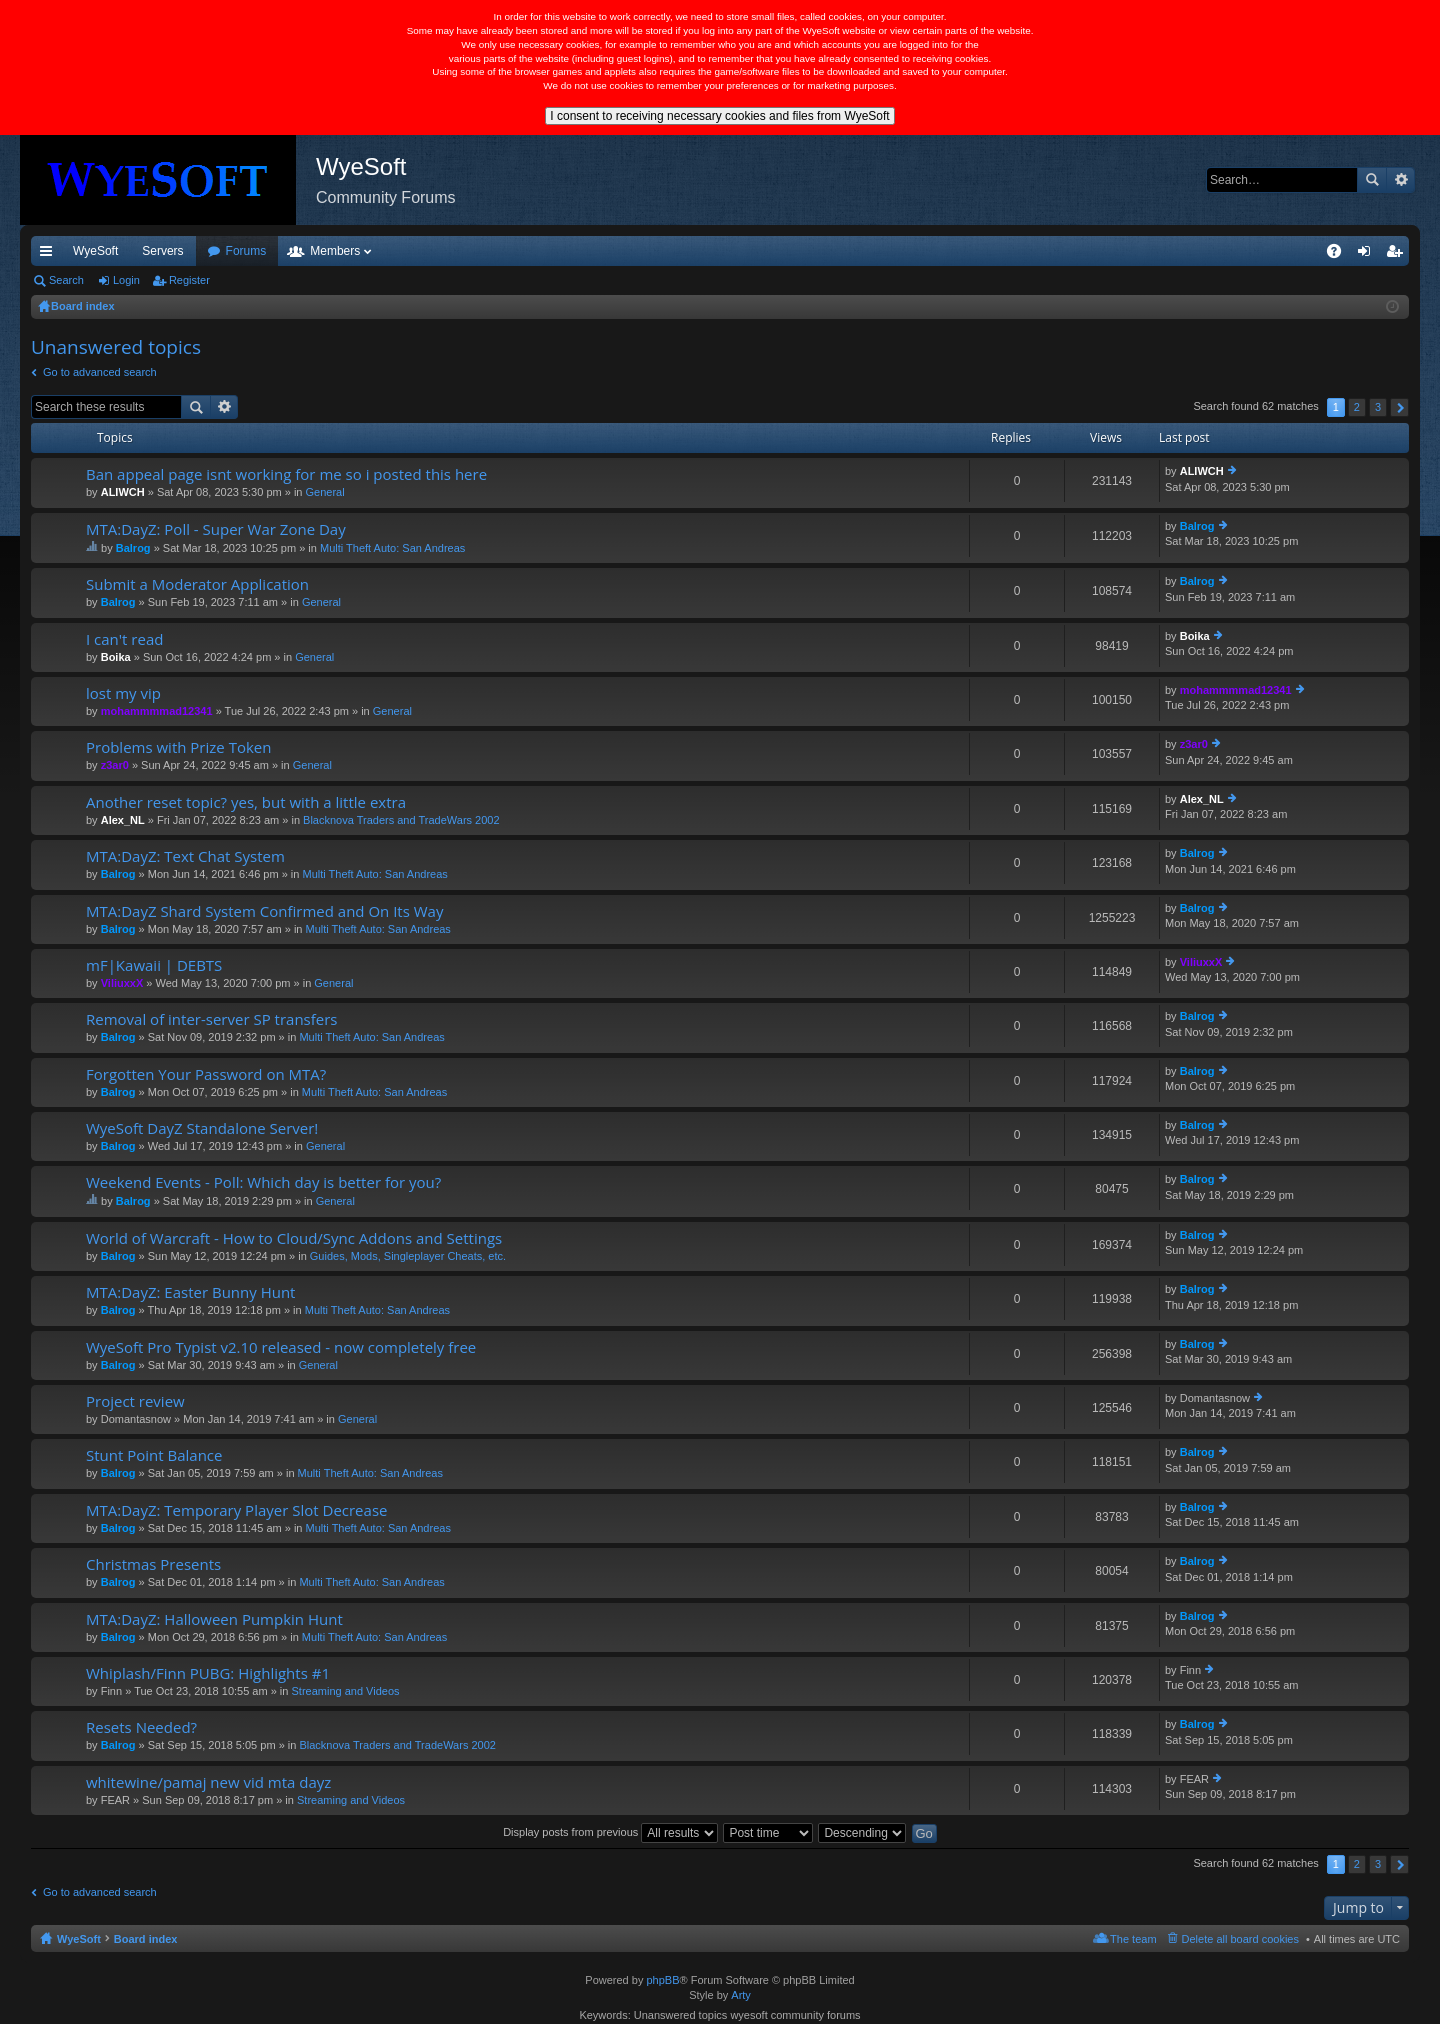 The height and width of the screenshot is (2024, 1440). What do you see at coordinates (202, 1128) in the screenshot?
I see `WyeSoft DayZ Standalone Server!` at bounding box center [202, 1128].